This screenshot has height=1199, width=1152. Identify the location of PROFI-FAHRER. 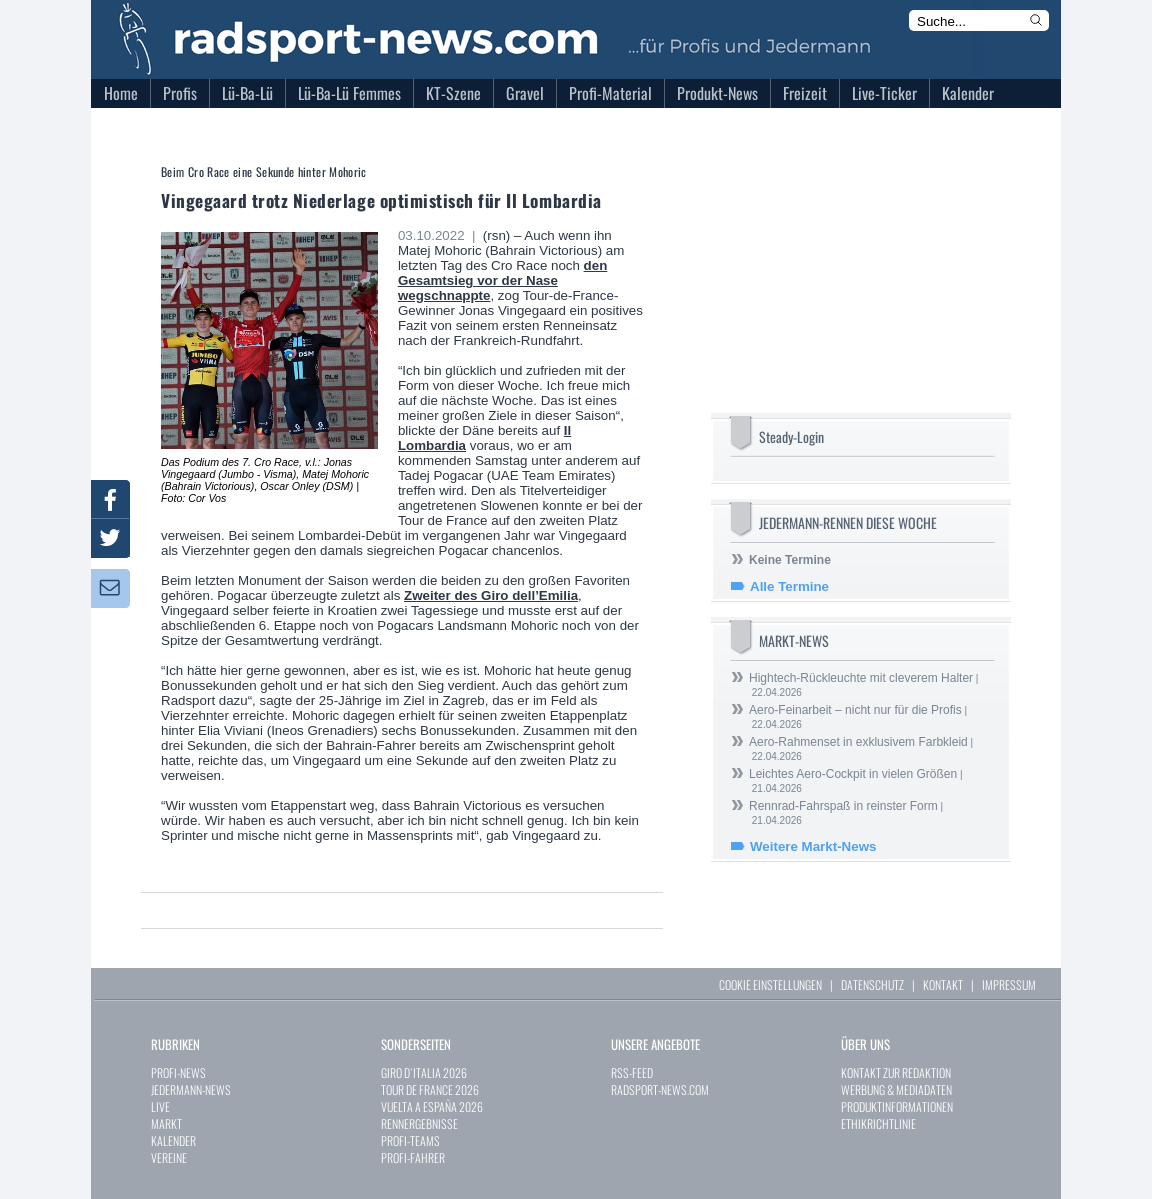
(413, 1157).